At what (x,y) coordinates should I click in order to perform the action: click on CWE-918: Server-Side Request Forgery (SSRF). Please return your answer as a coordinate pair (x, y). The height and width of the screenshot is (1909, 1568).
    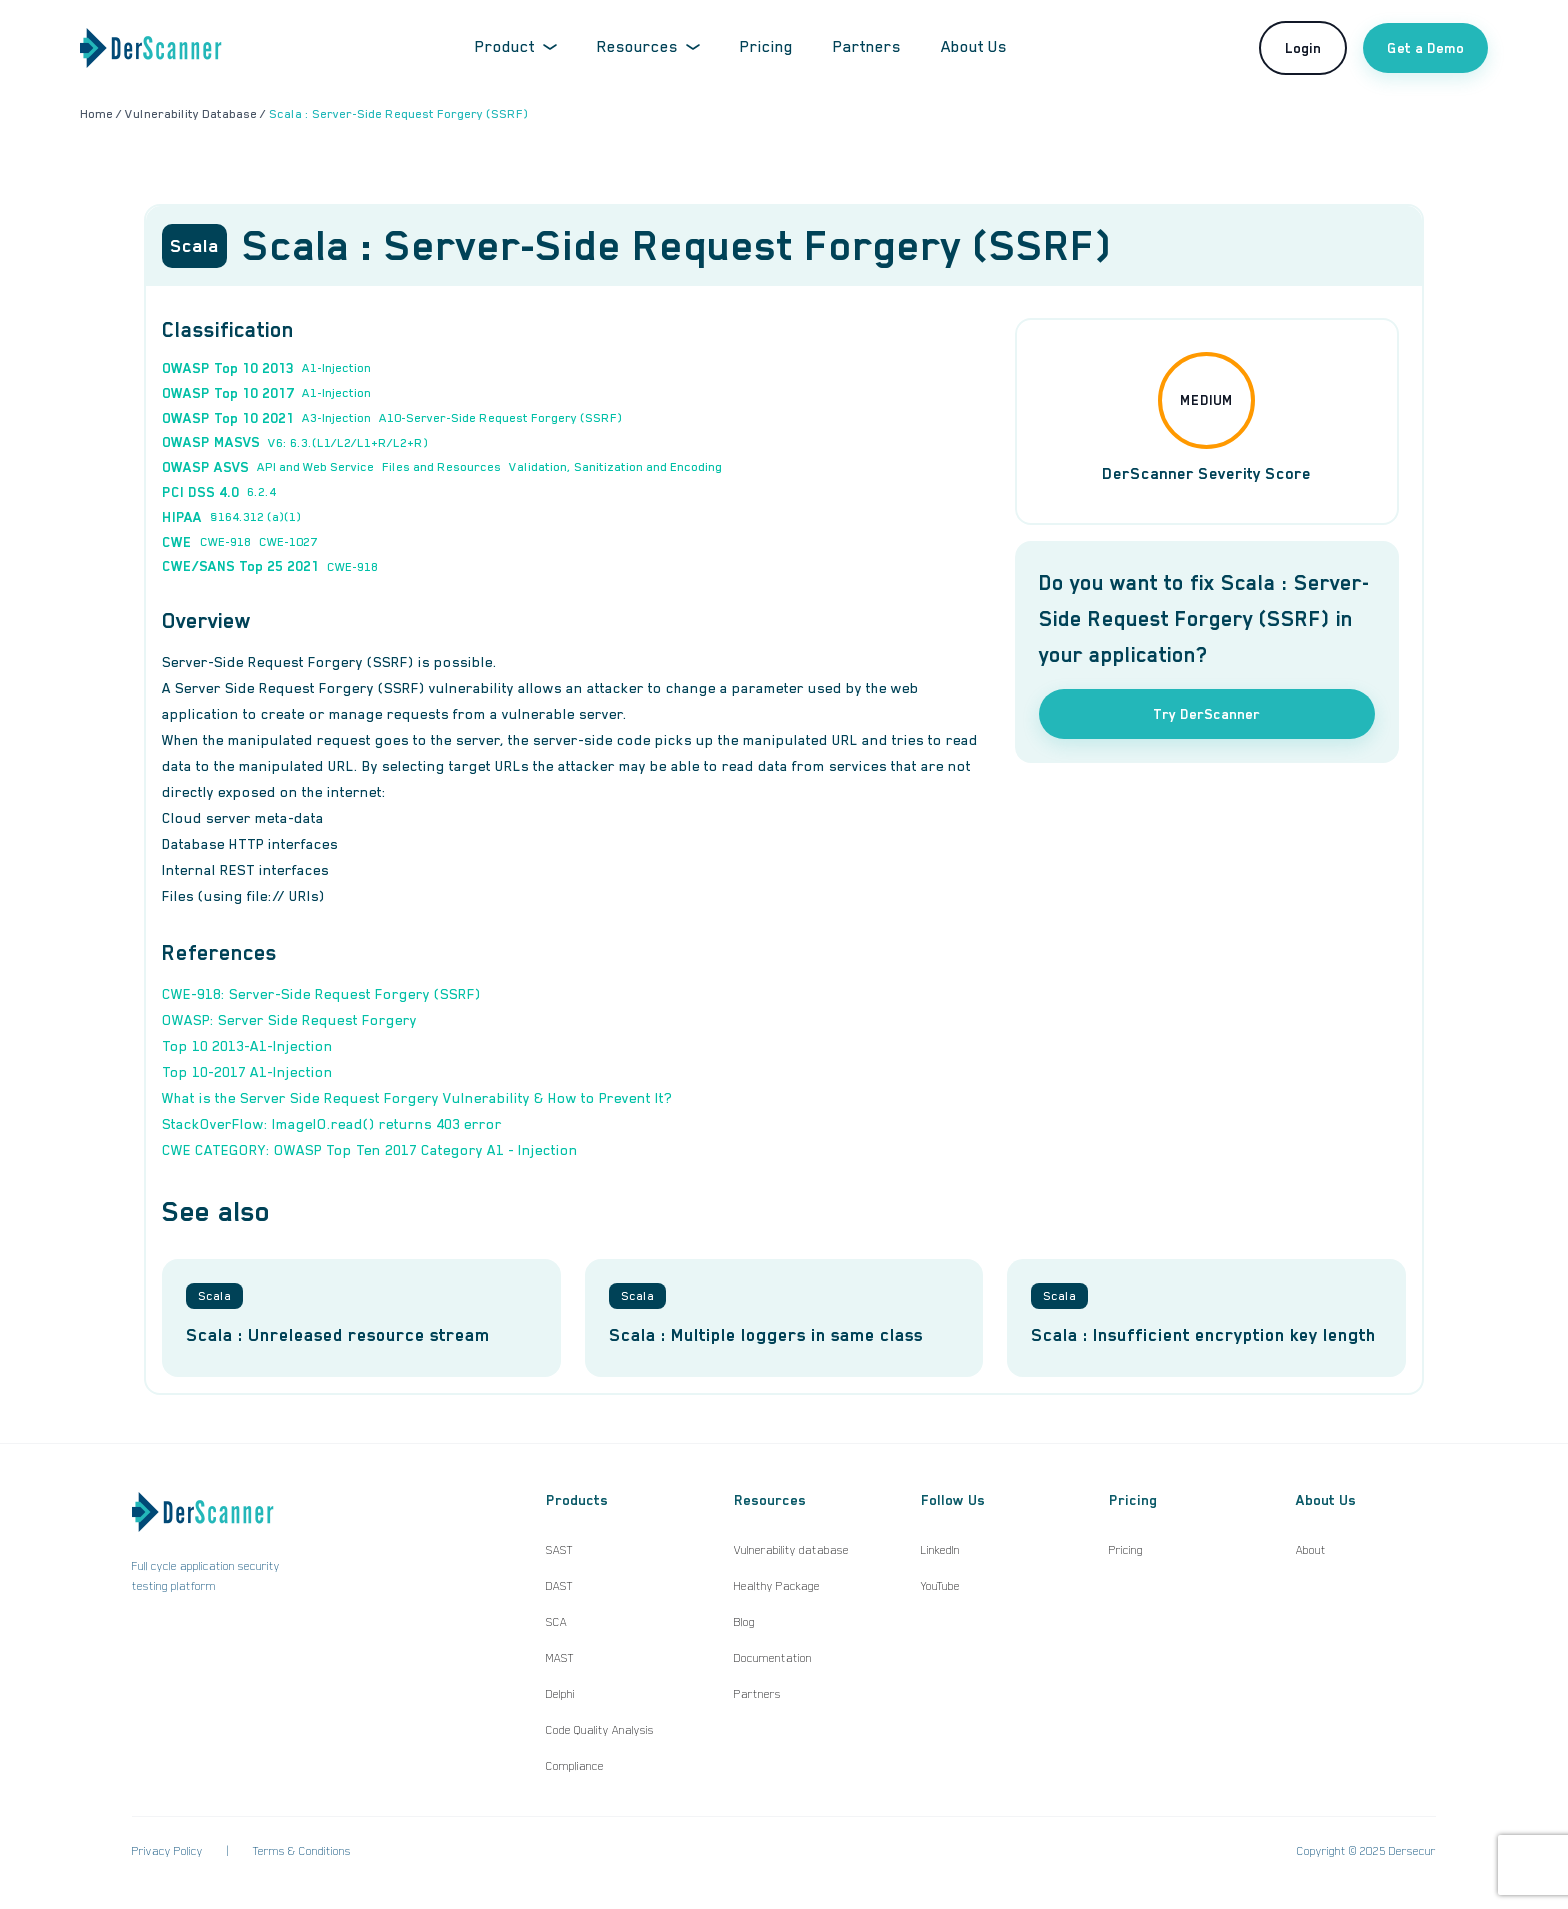
    Looking at the image, I should click on (321, 994).